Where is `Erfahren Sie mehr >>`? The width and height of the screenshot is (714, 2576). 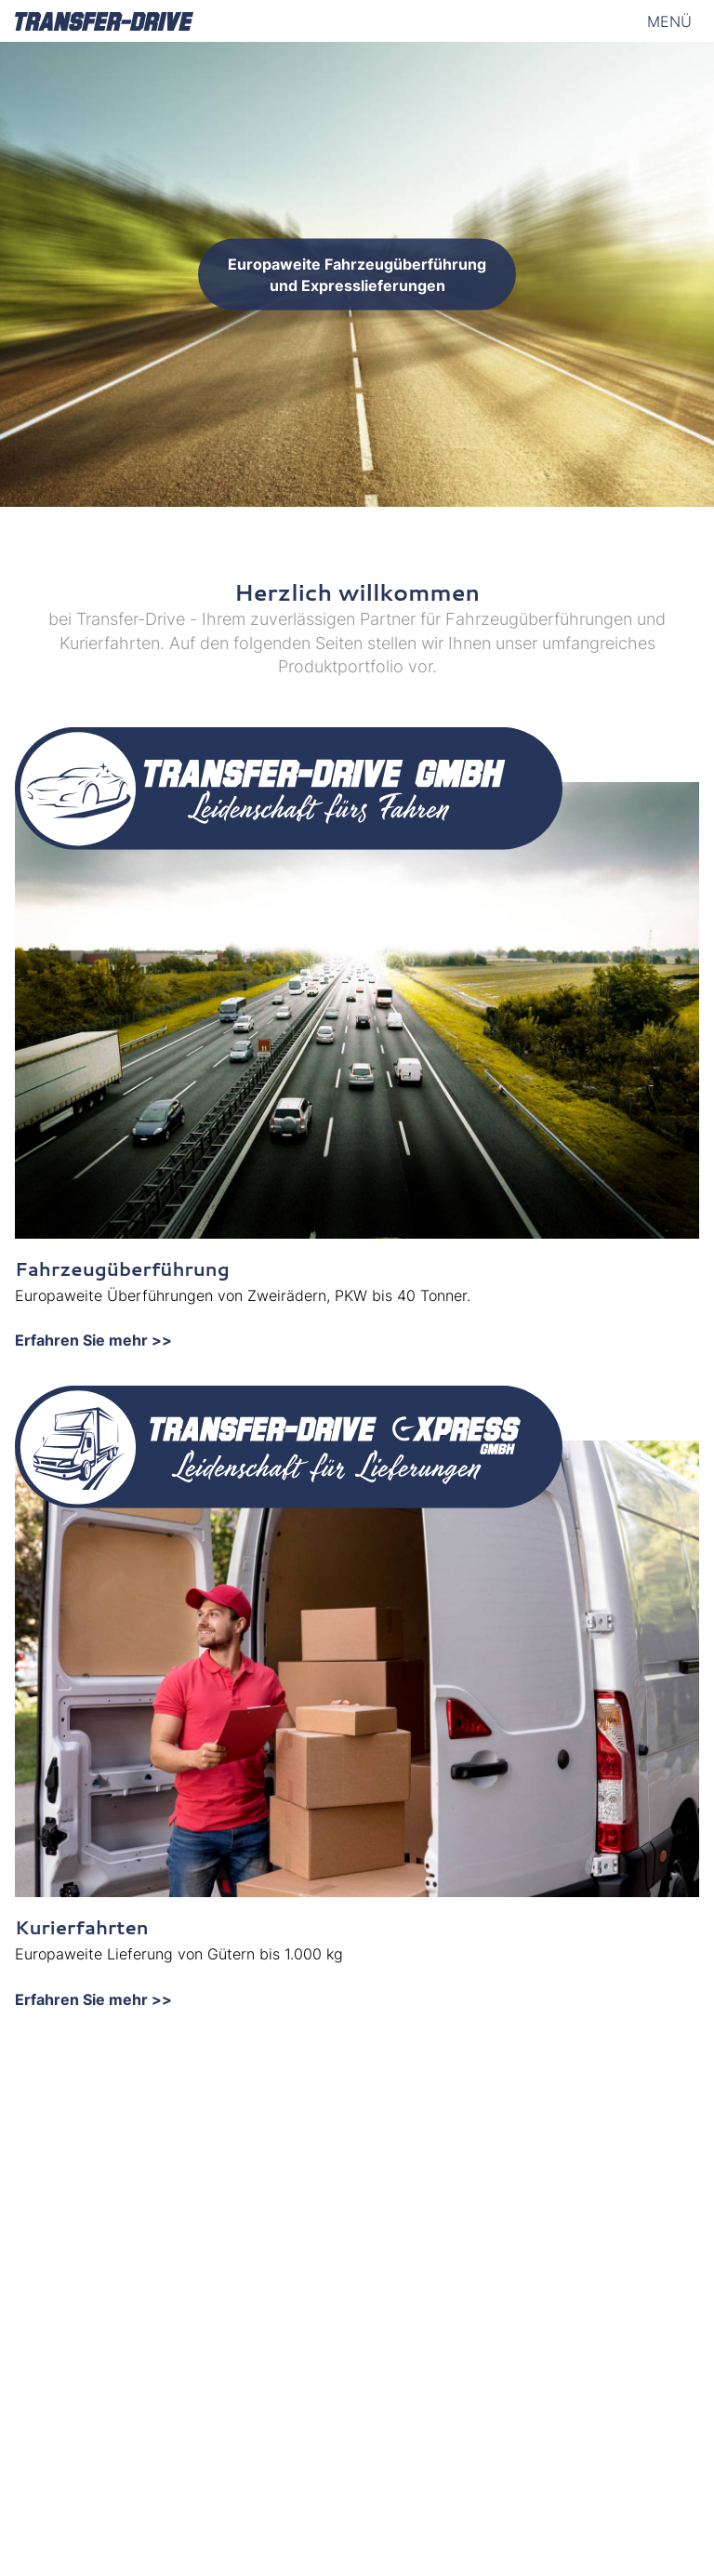
Erfahren Sie mehr >> is located at coordinates (93, 1340).